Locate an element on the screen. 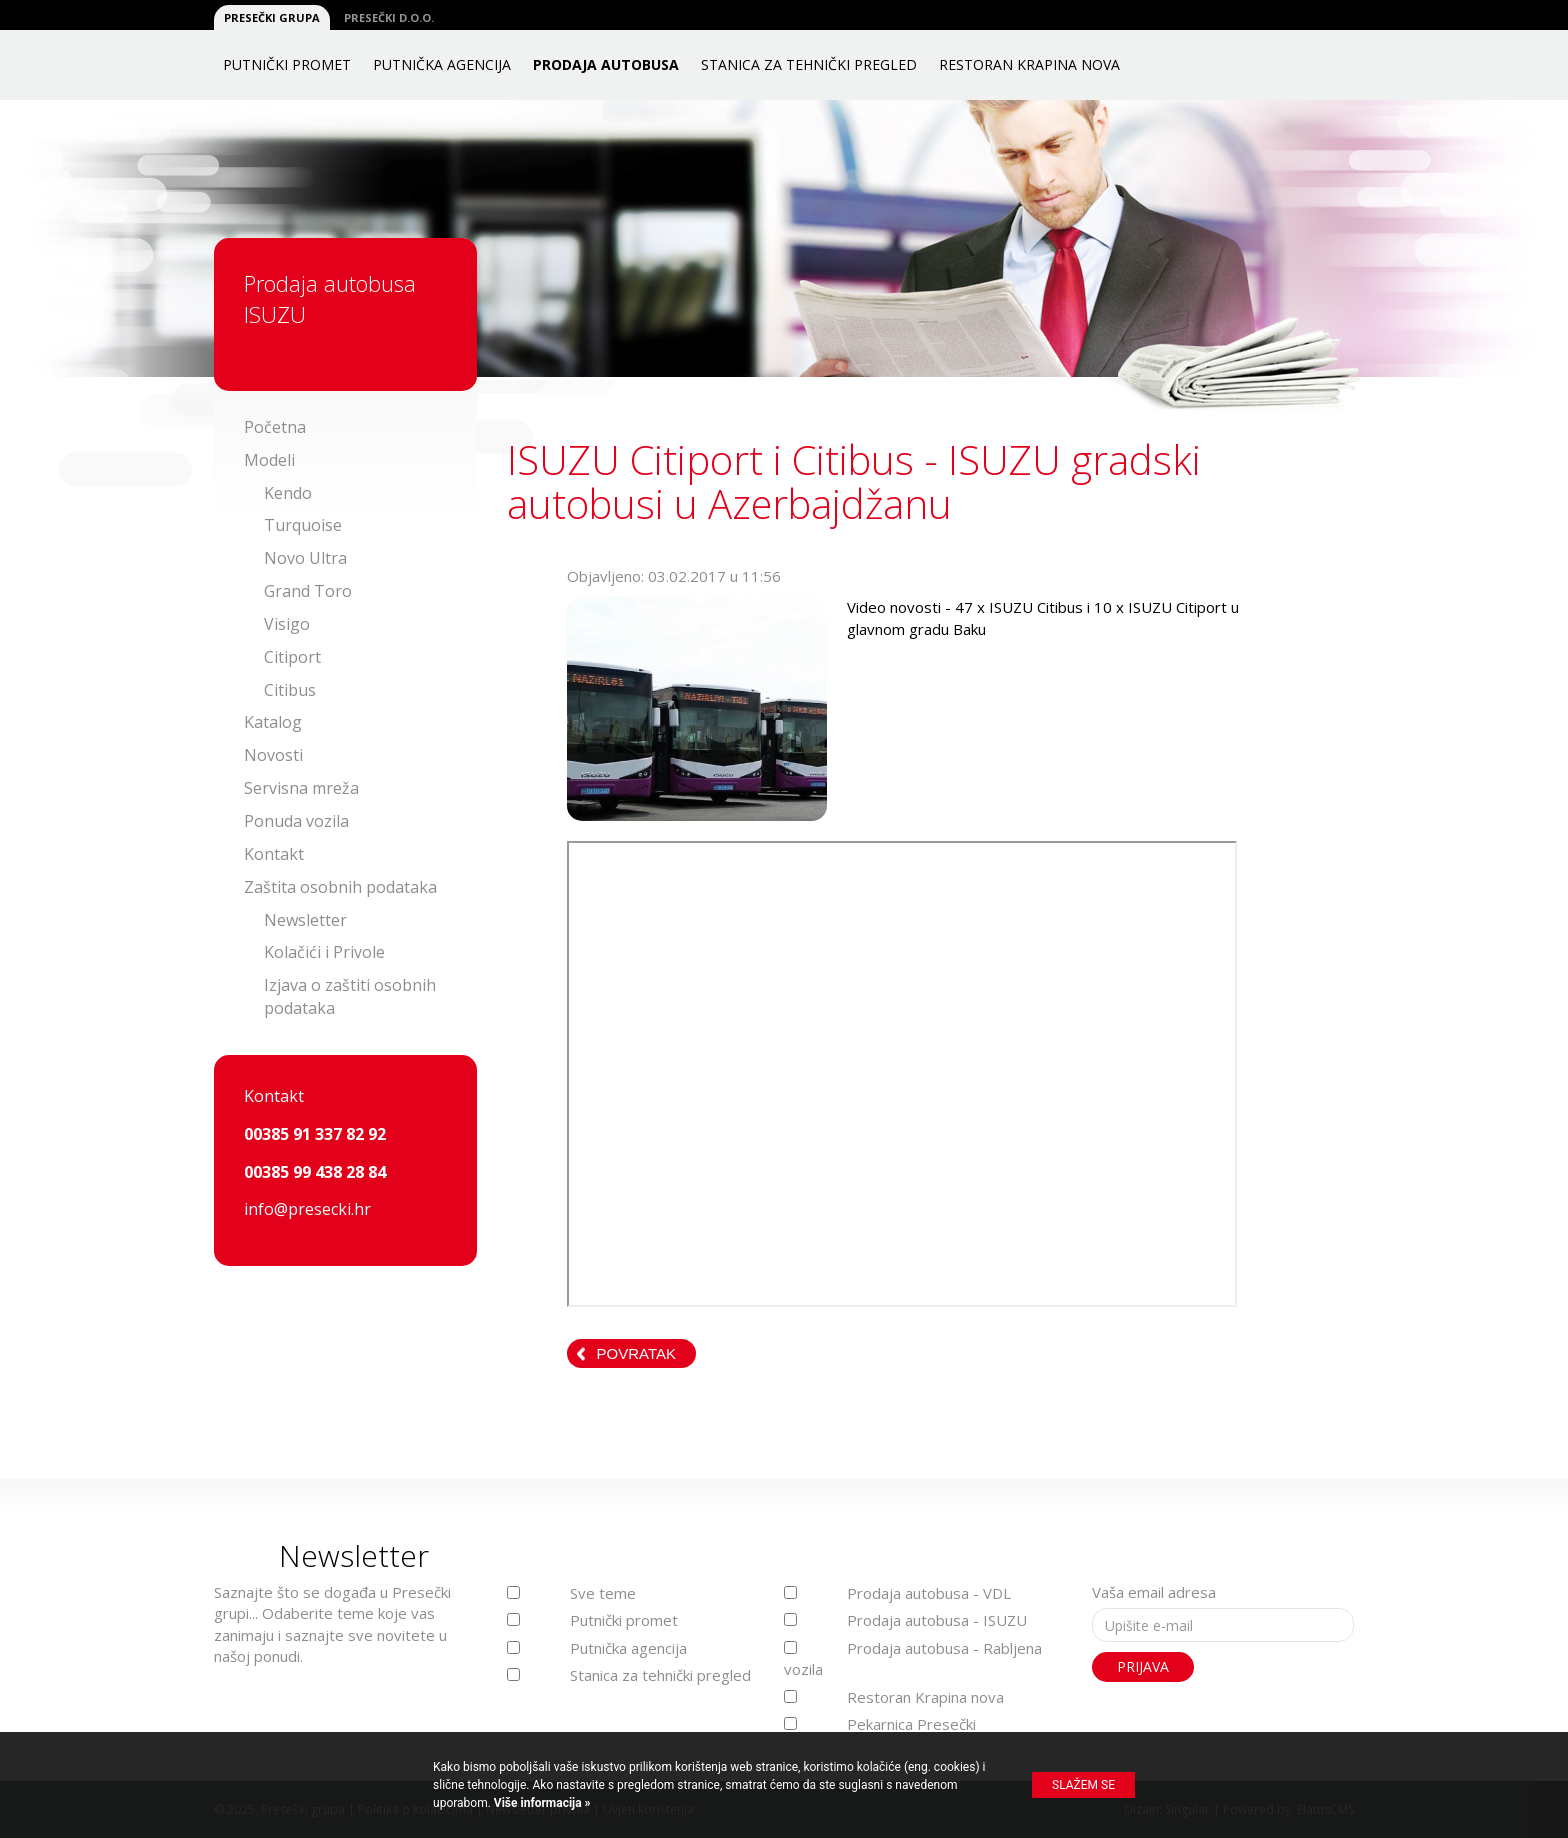 The height and width of the screenshot is (1838, 1568). Kontakt is located at coordinates (274, 854).